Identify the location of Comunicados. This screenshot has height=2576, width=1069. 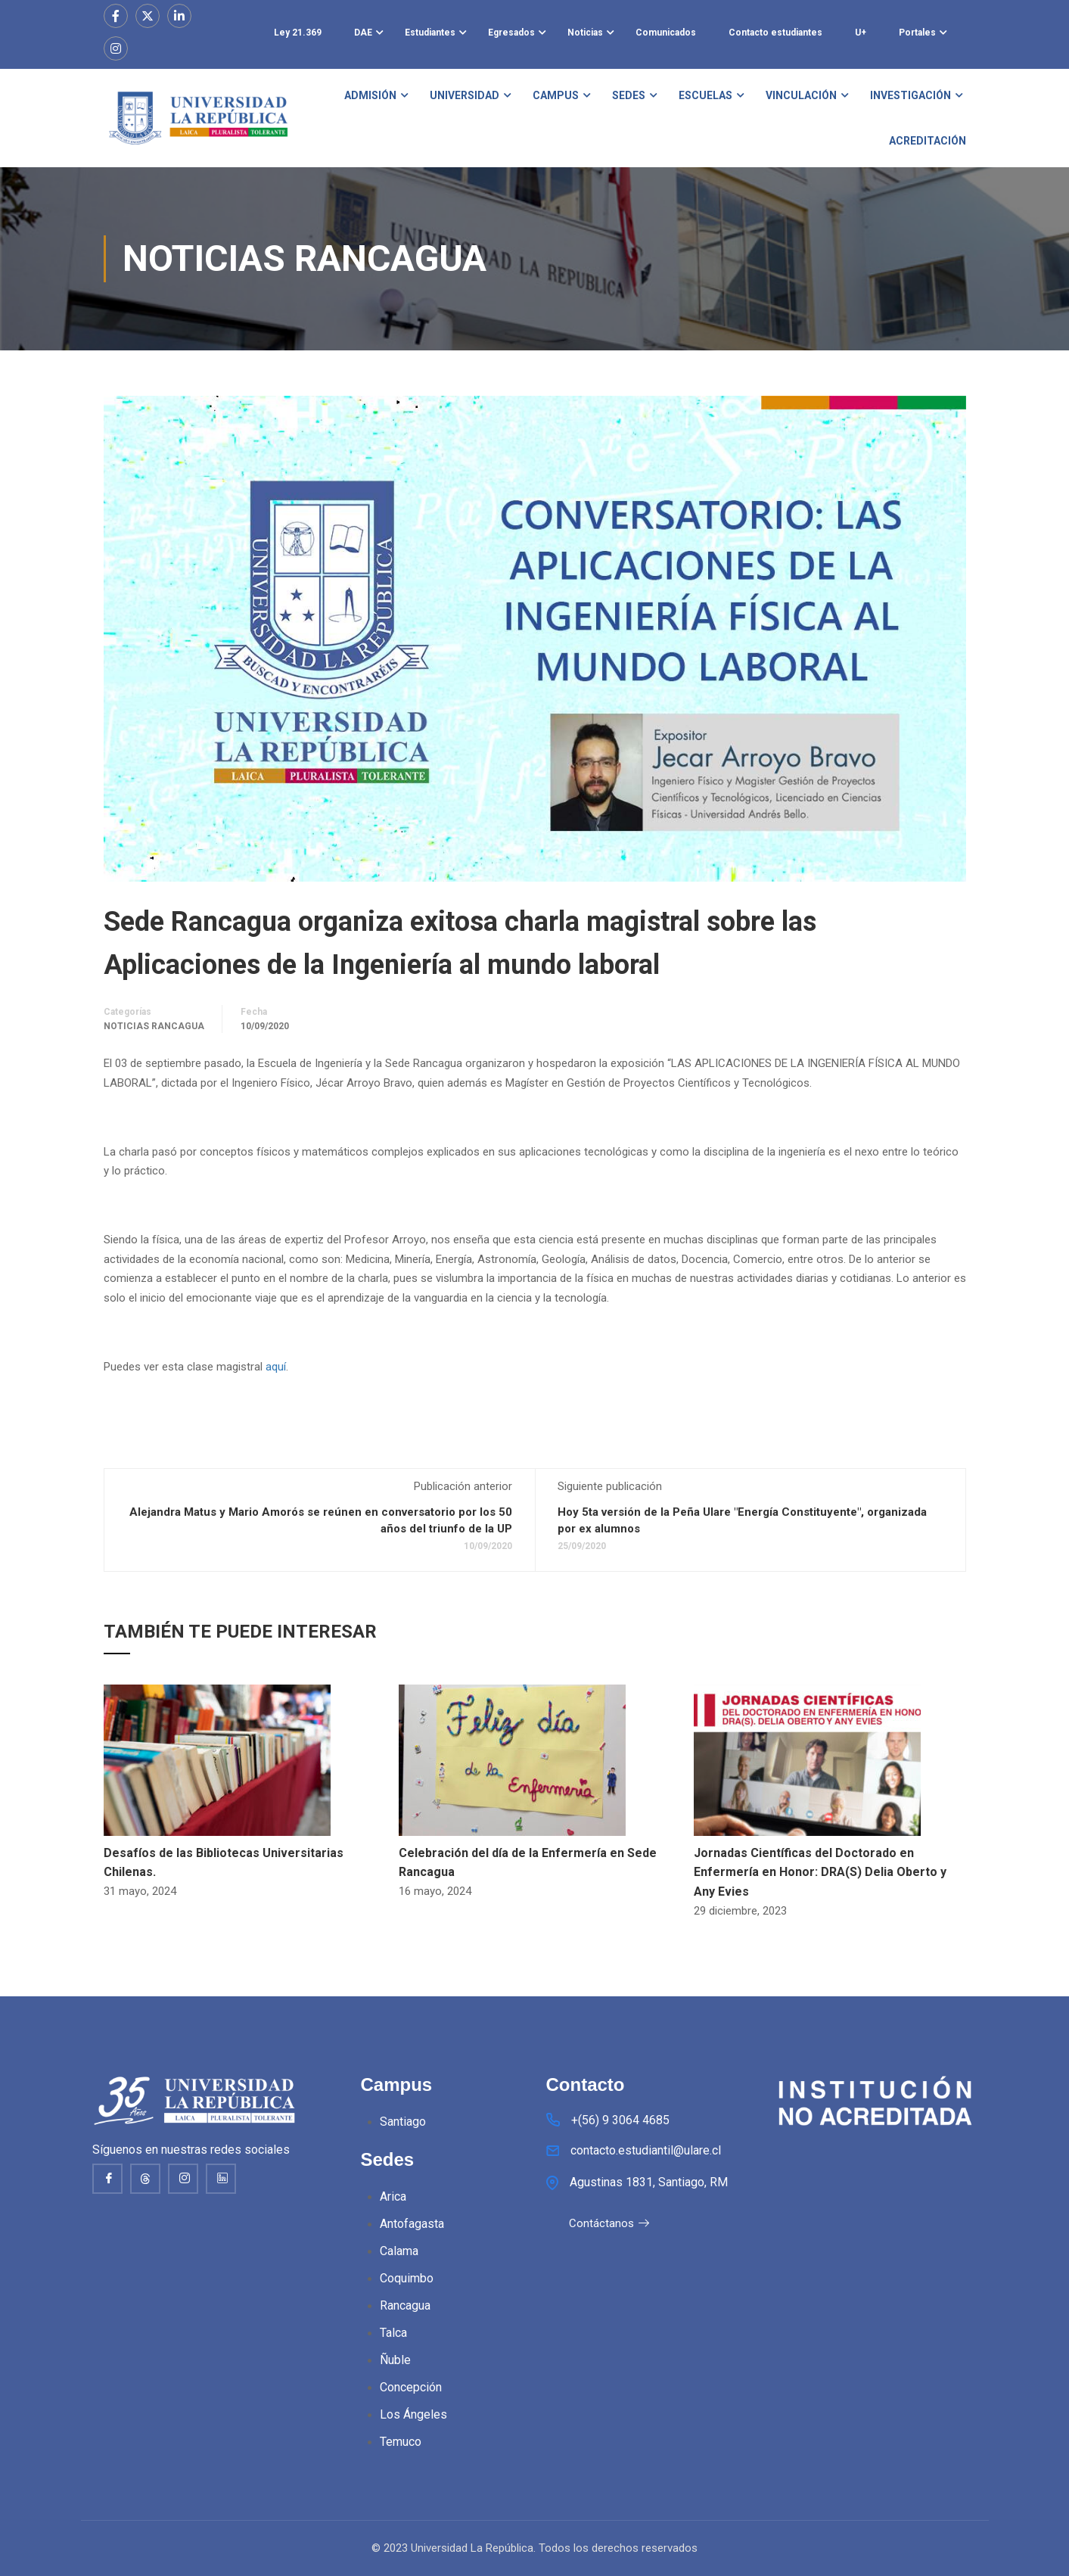
(665, 32).